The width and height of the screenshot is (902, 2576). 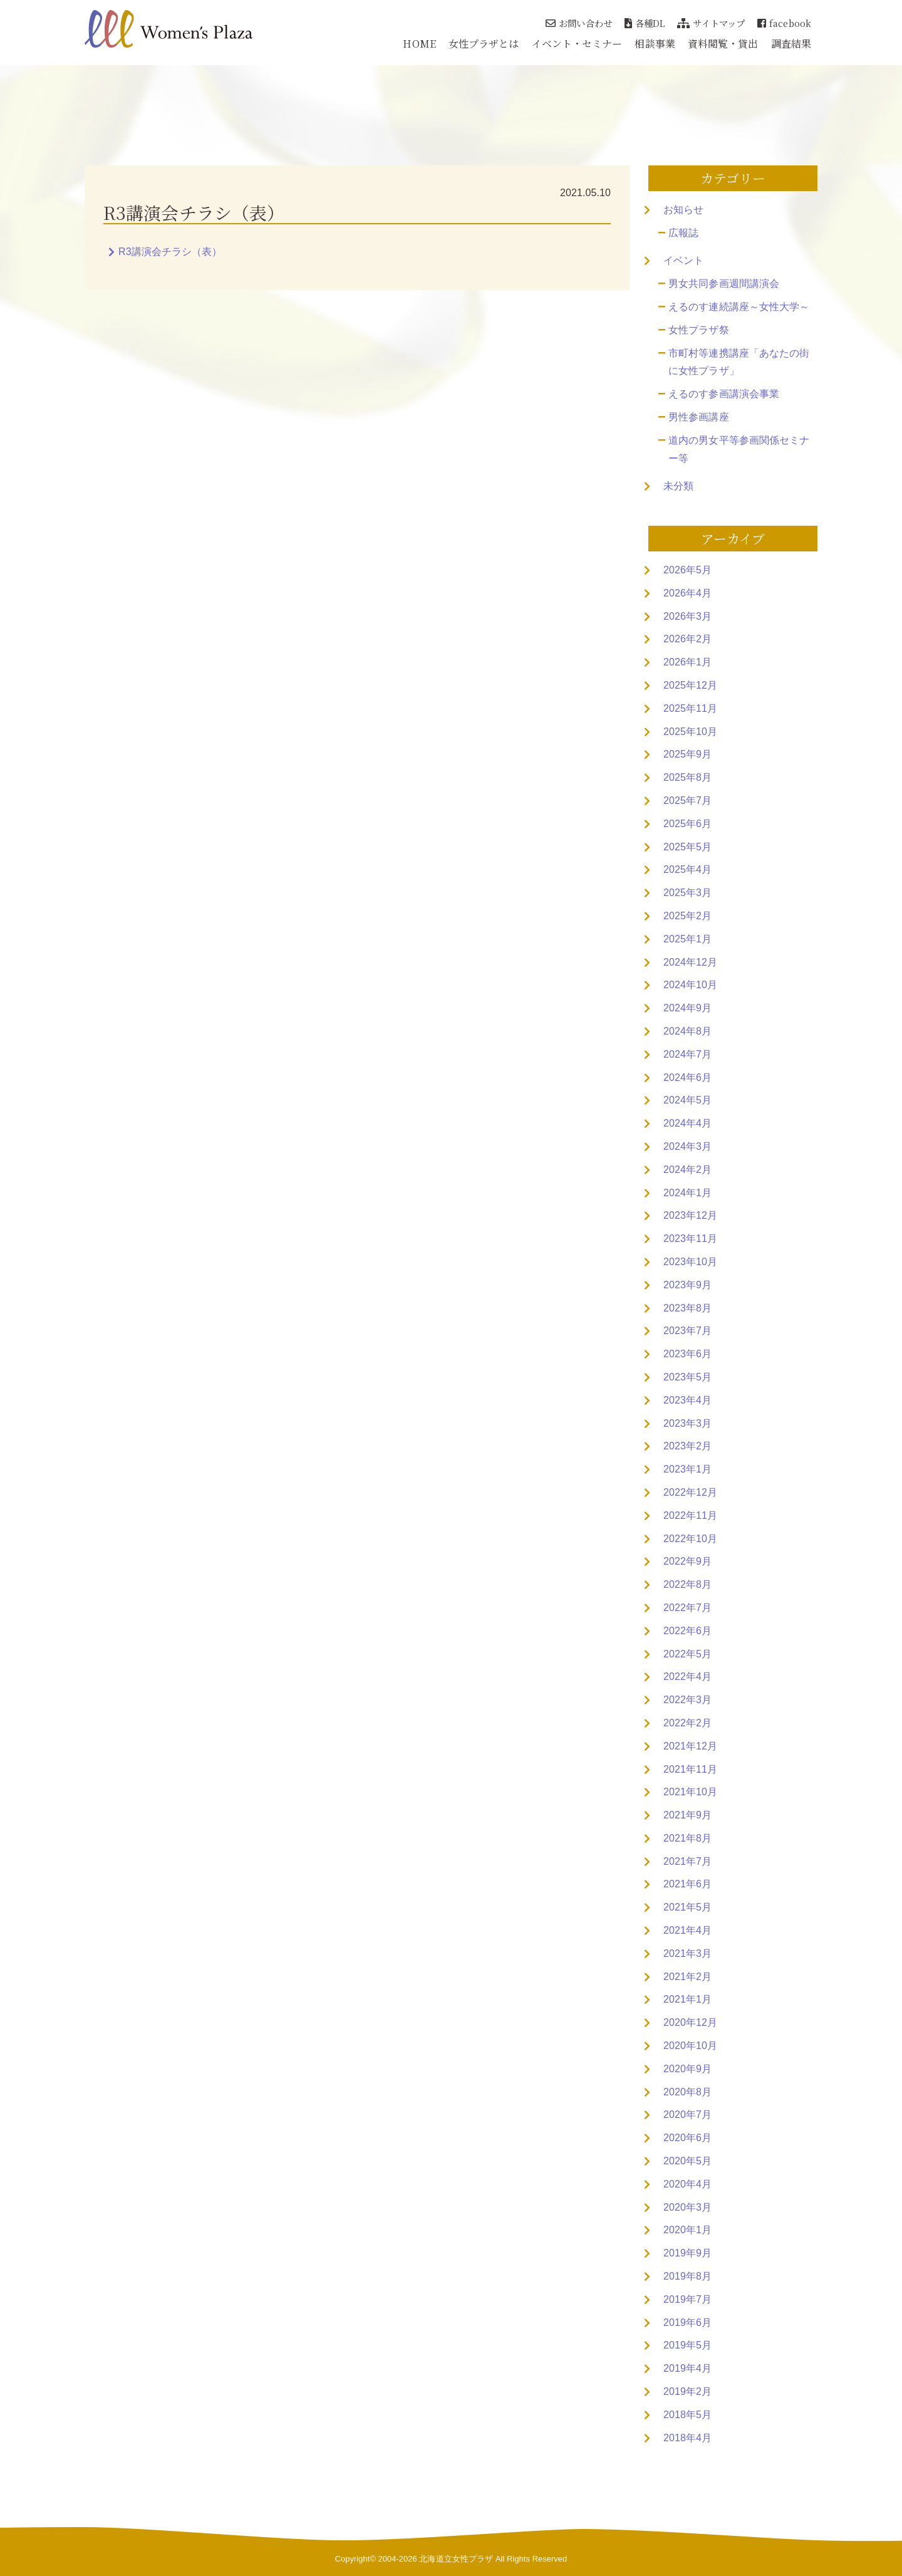 What do you see at coordinates (687, 1699) in the screenshot?
I see `2022年3月` at bounding box center [687, 1699].